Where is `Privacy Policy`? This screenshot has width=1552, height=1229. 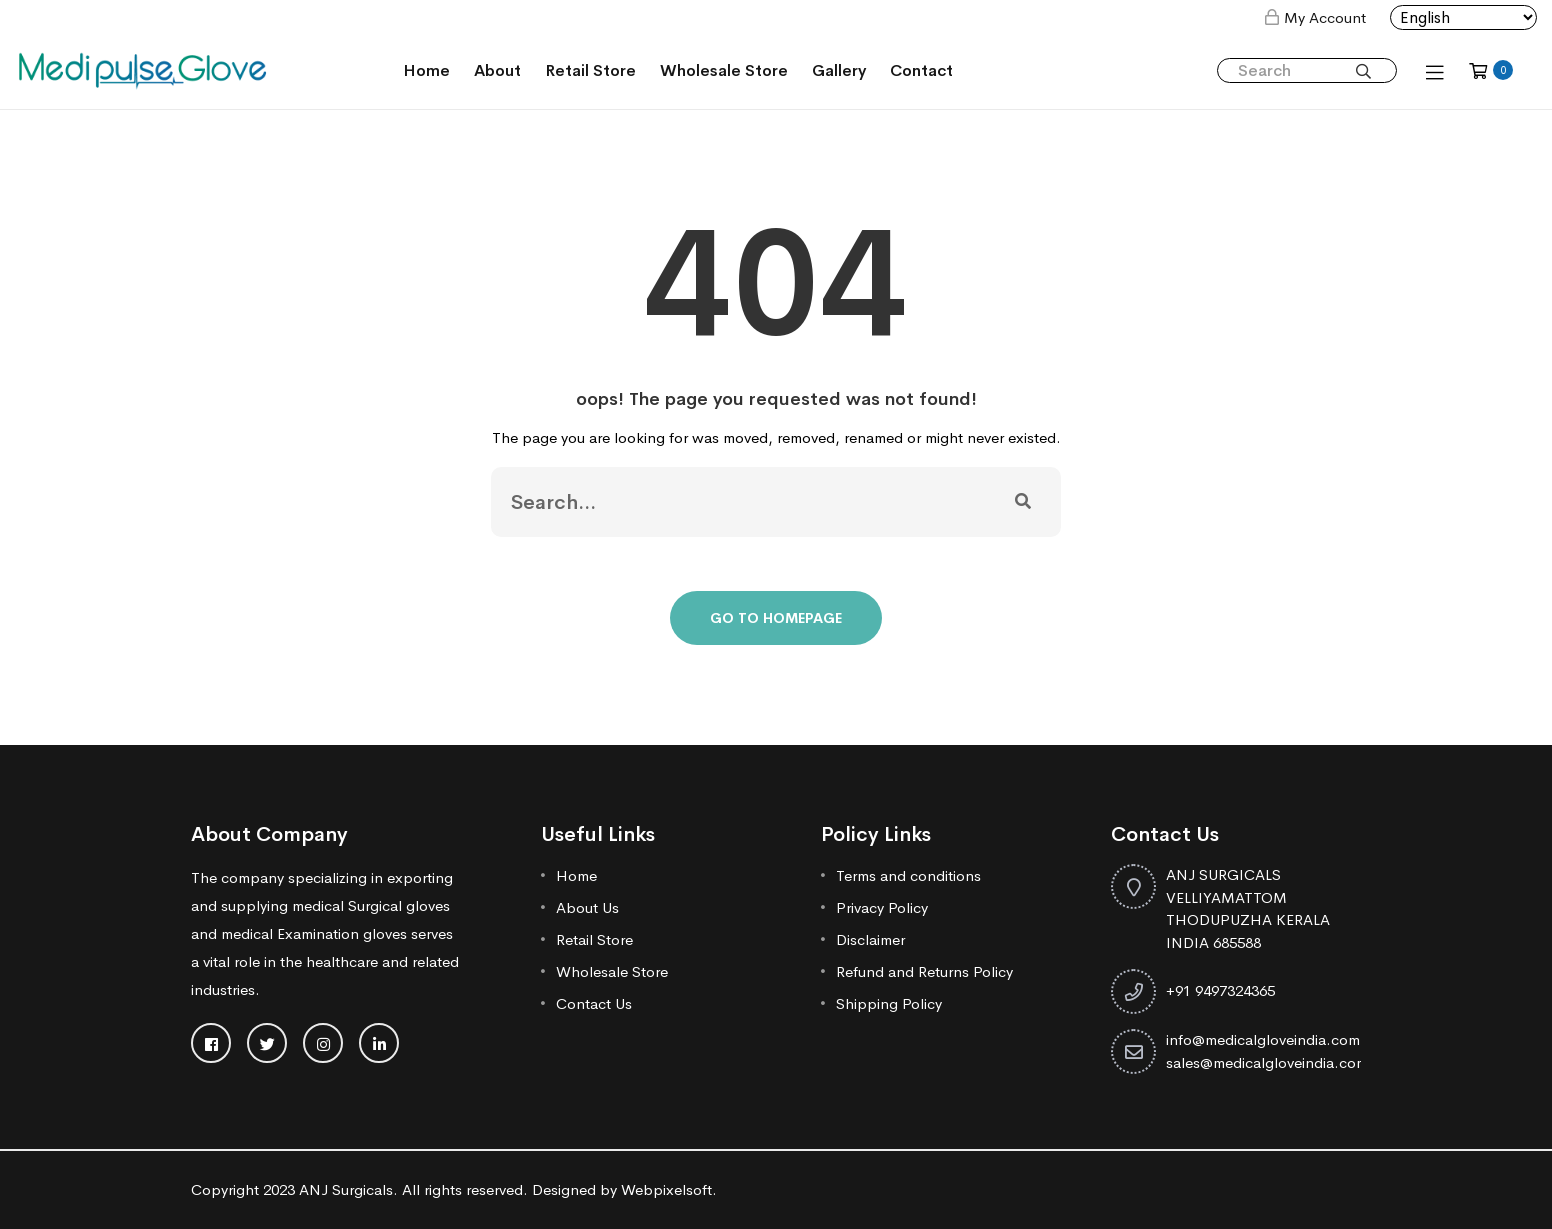
Privacy Policy is located at coordinates (882, 907).